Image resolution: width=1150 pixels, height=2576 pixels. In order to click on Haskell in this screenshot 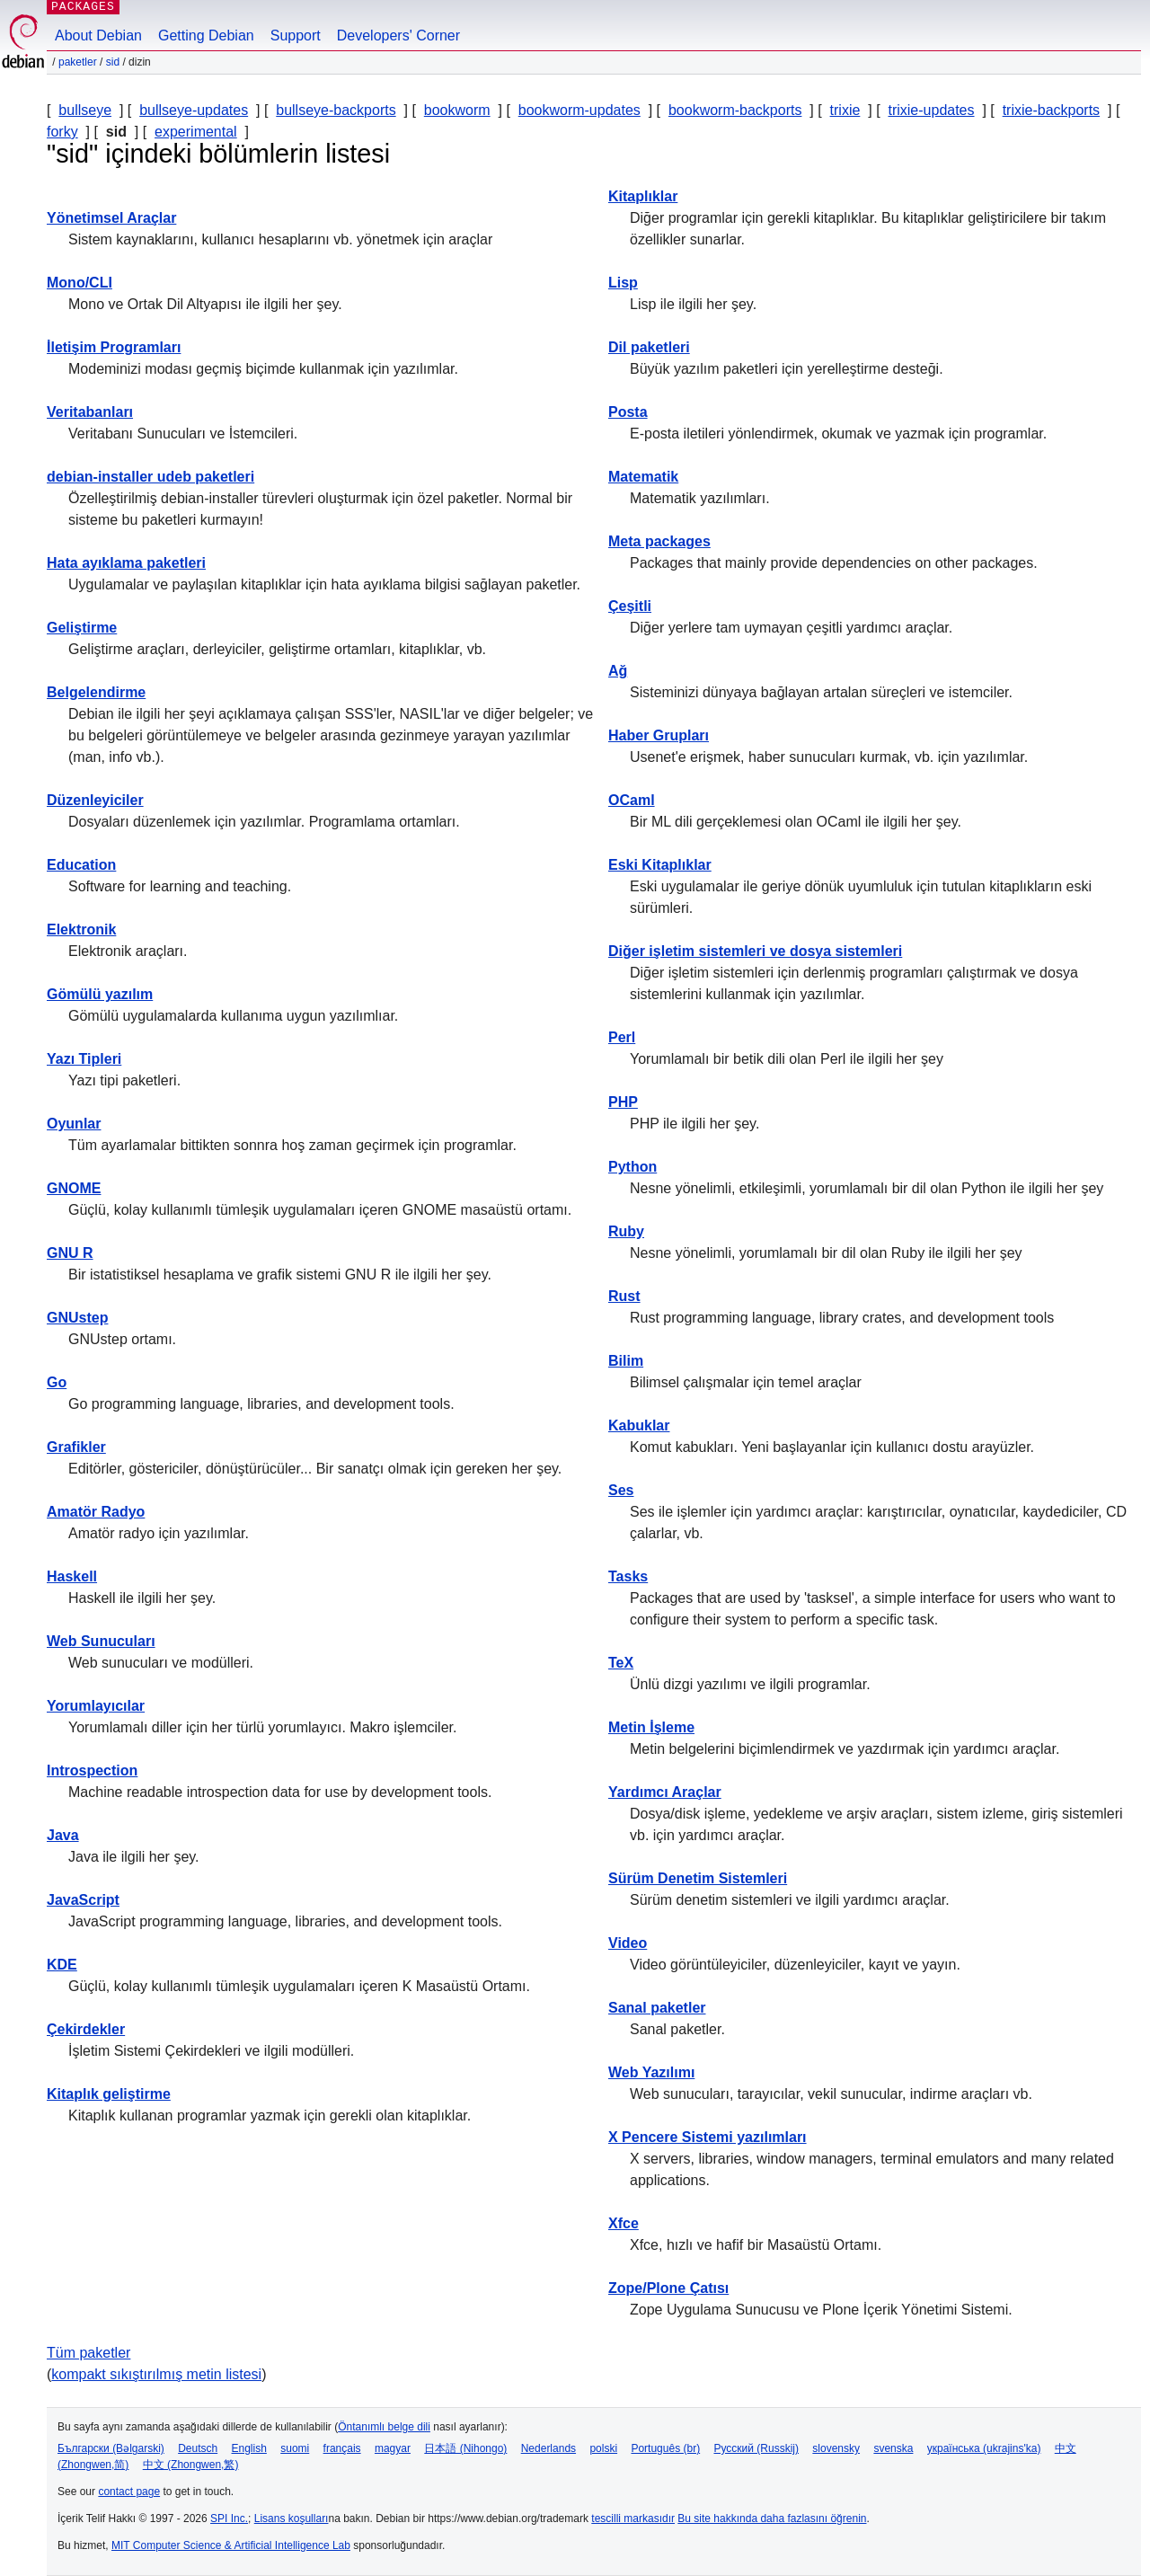, I will do `click(72, 1576)`.